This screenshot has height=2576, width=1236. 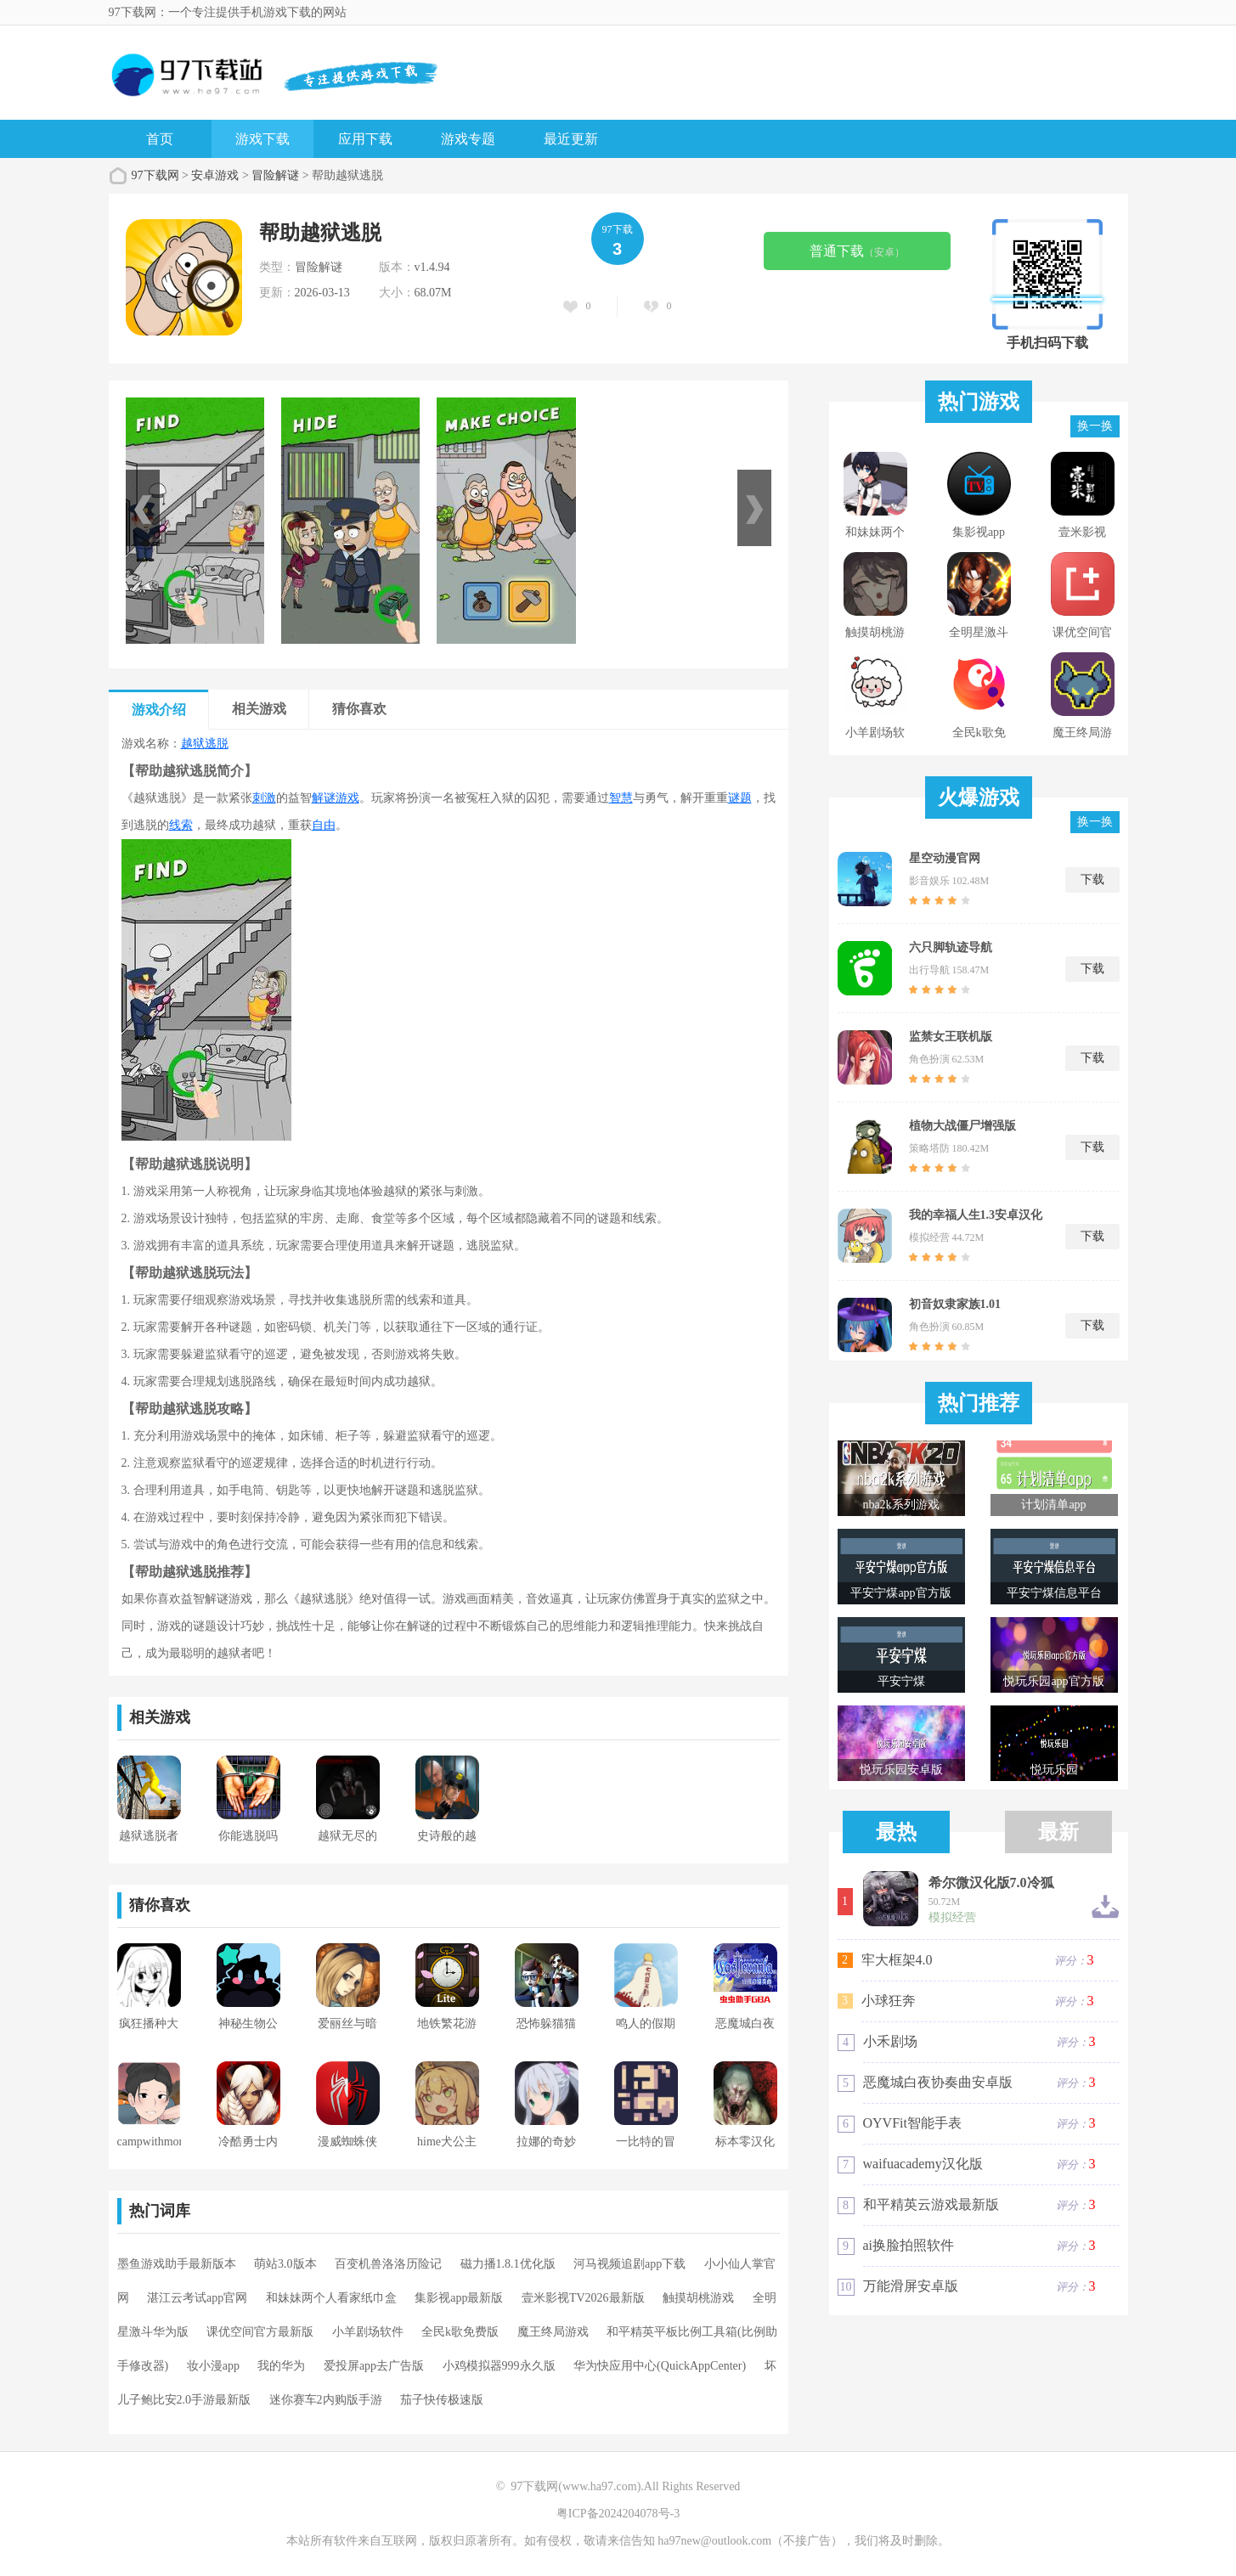 I want to click on 初音奴隶家族1.01, so click(x=955, y=1304).